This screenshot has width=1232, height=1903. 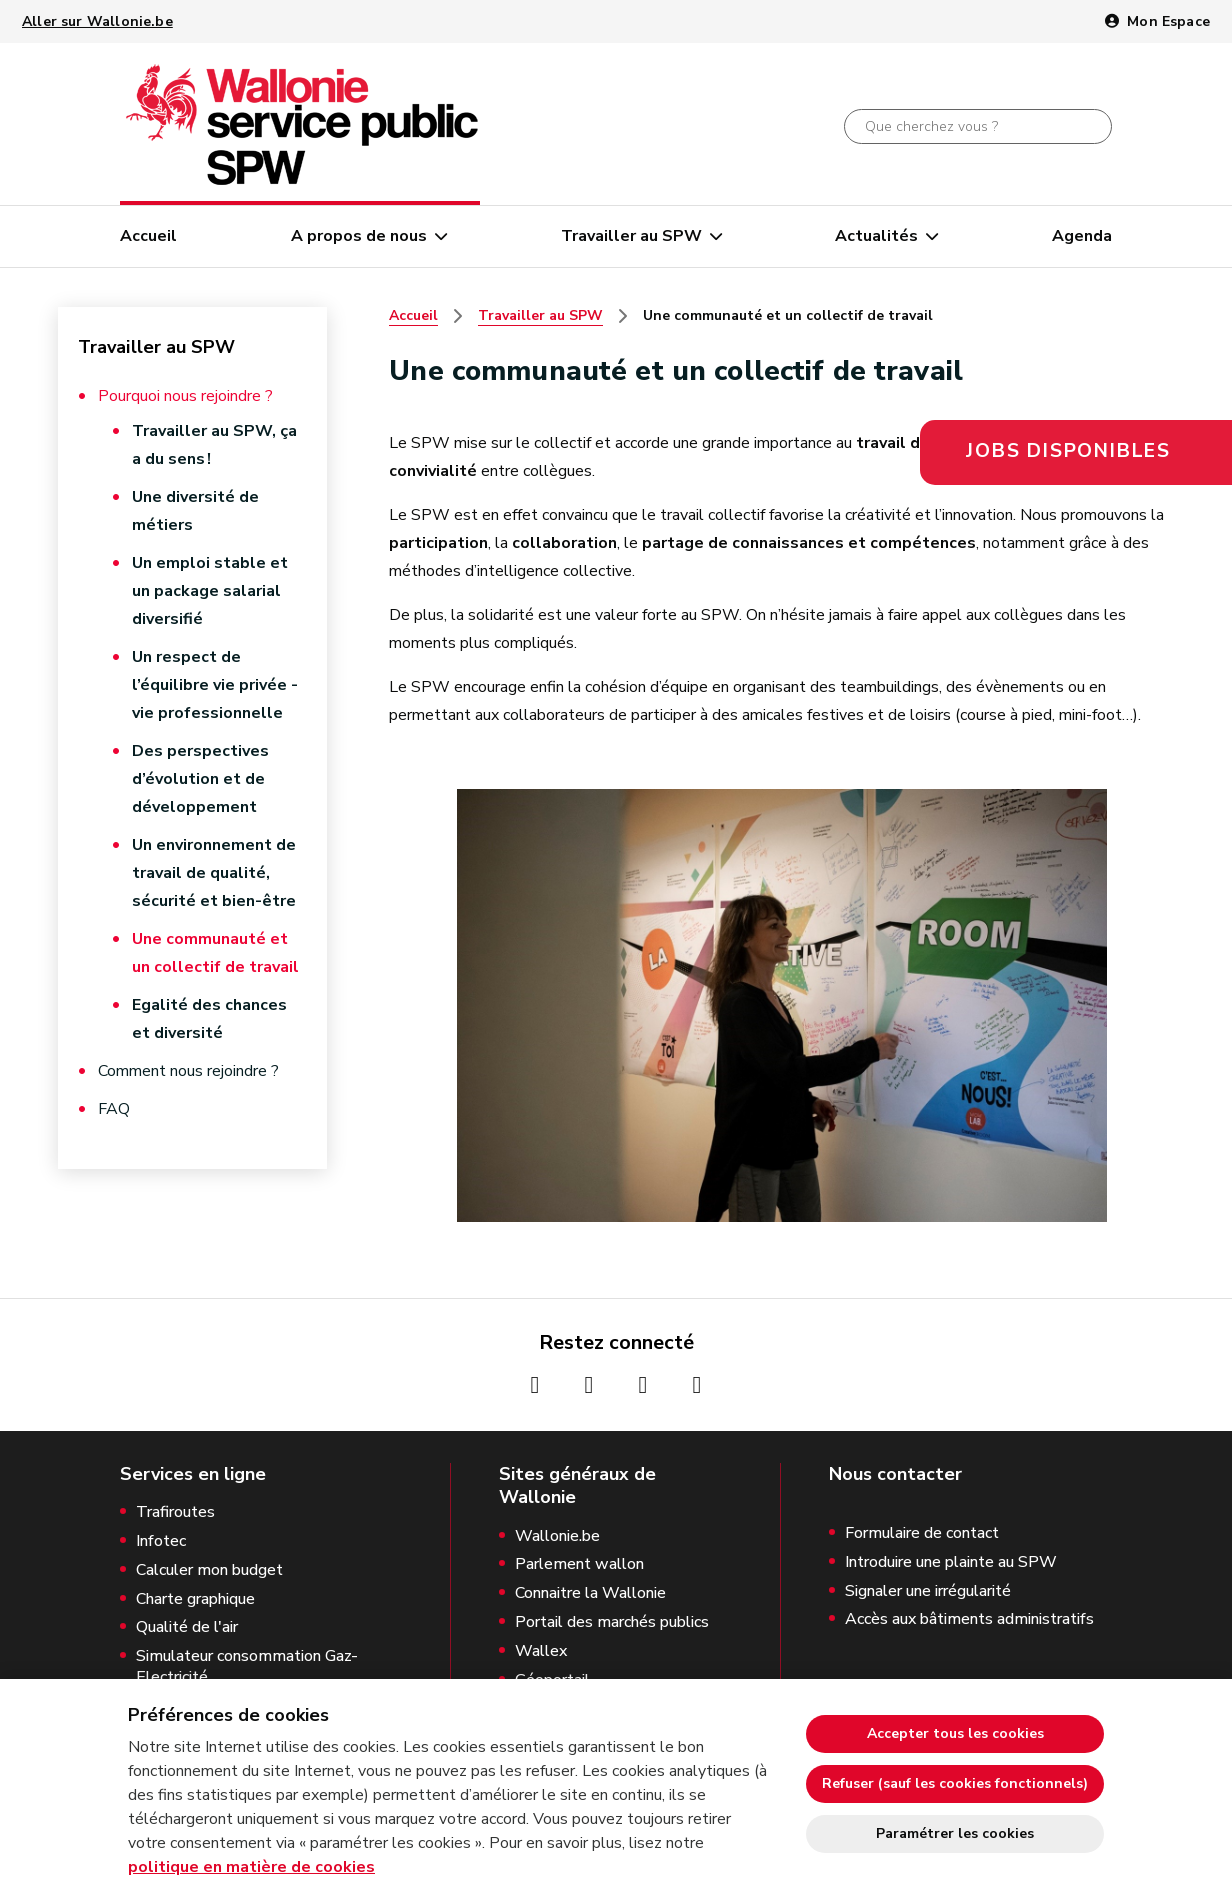 I want to click on Charte graphique, so click(x=195, y=1599).